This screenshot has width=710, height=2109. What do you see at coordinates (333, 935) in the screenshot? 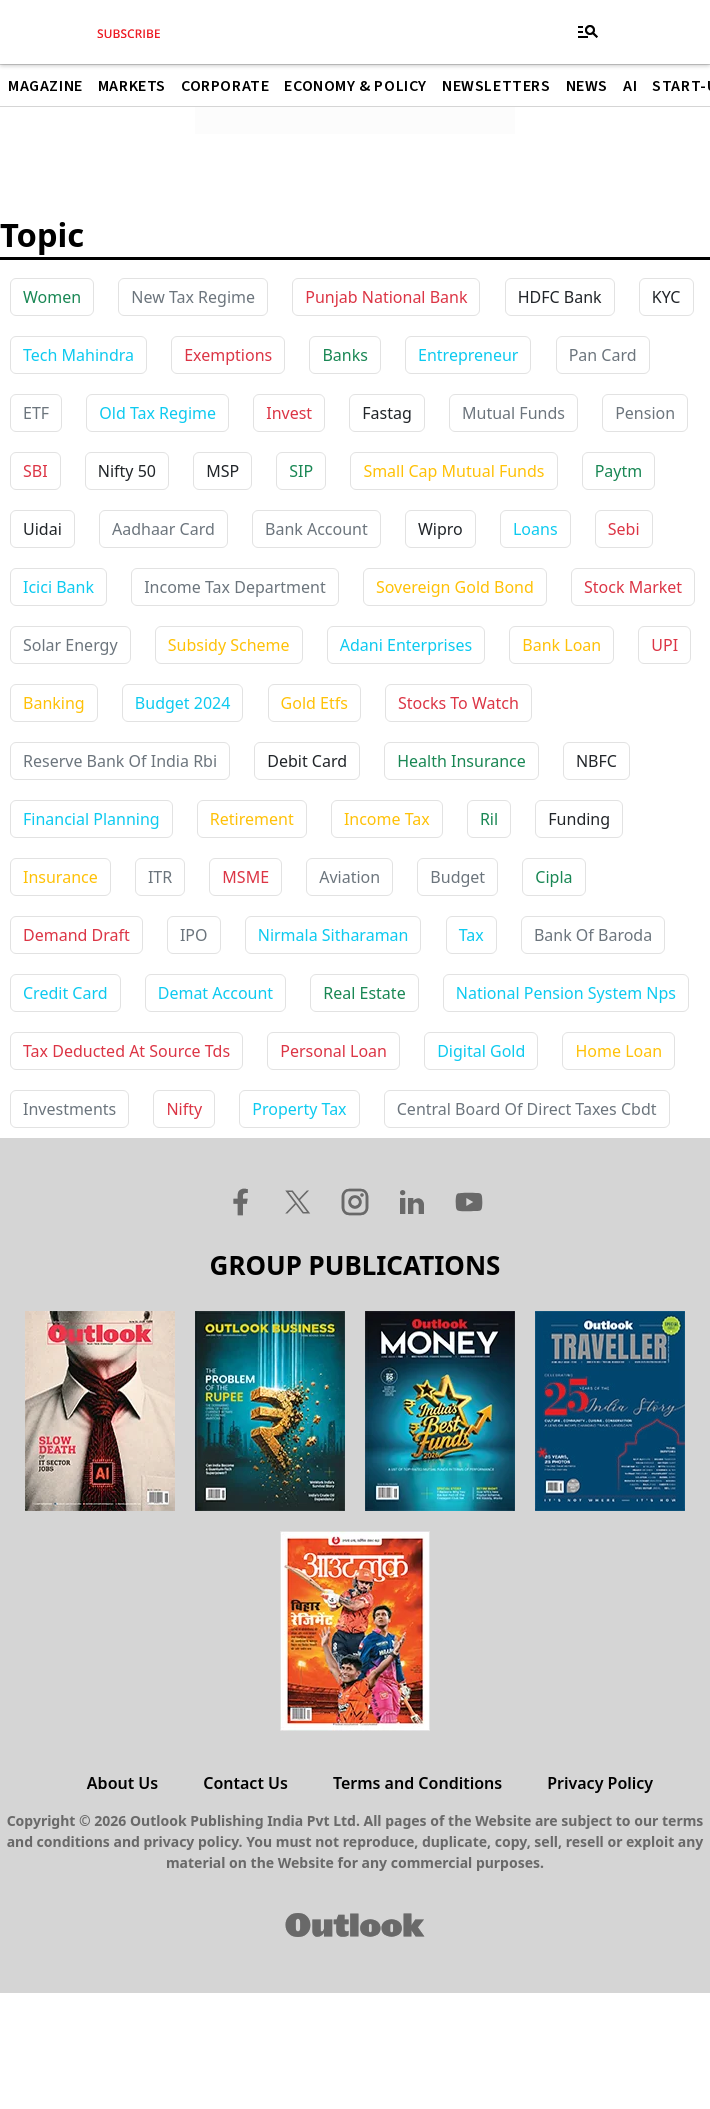
I see `nirmala sitharaman` at bounding box center [333, 935].